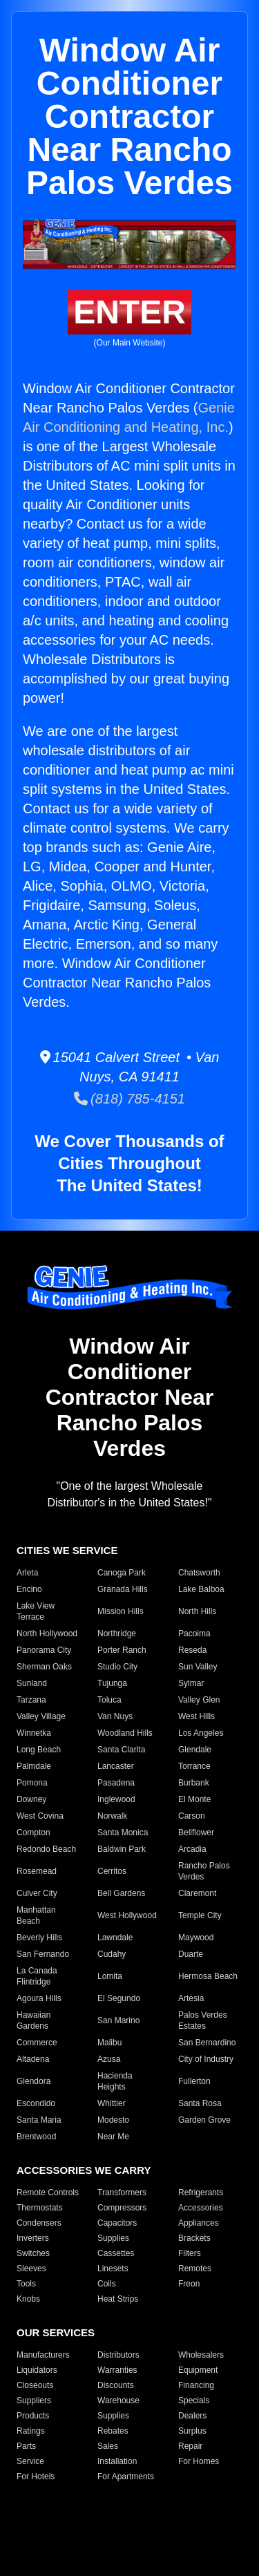  What do you see at coordinates (40, 2208) in the screenshot?
I see `Thermostats` at bounding box center [40, 2208].